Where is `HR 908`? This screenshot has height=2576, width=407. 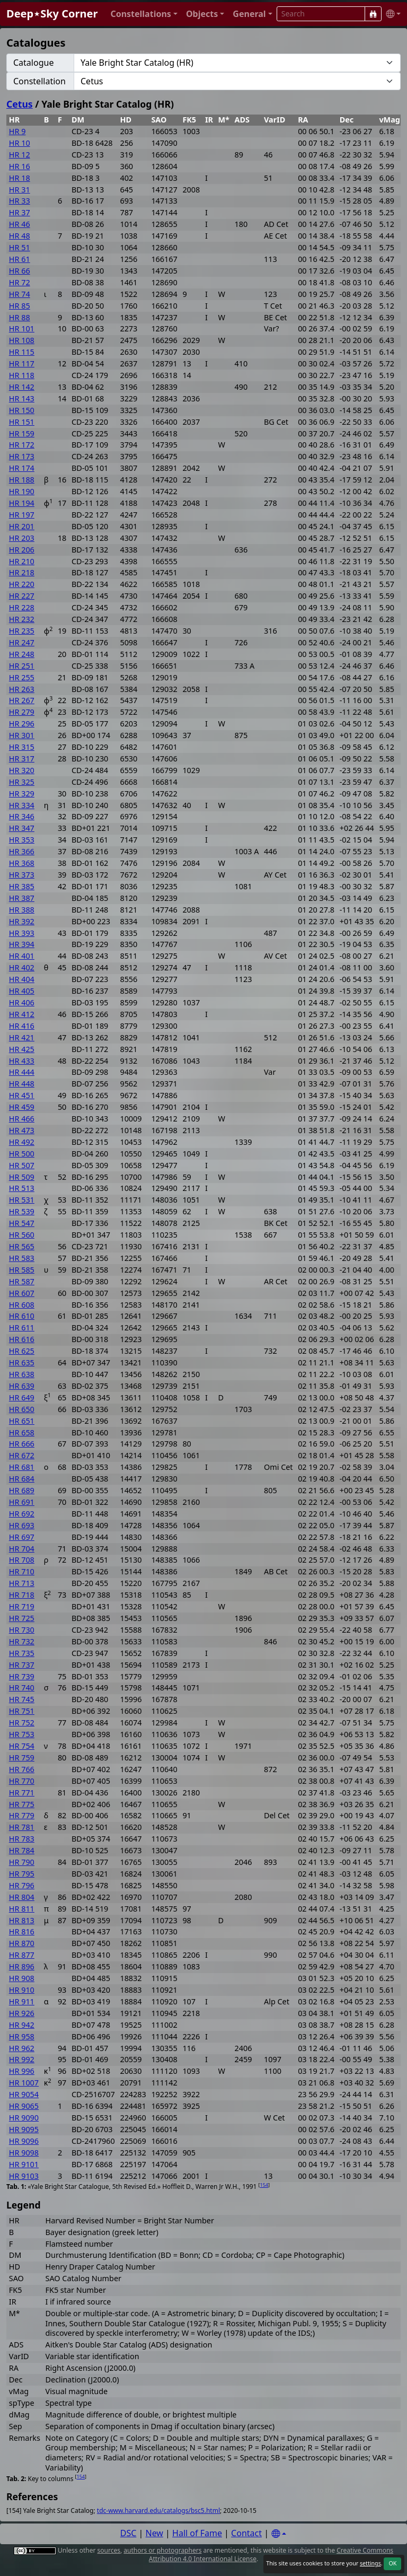 HR 908 is located at coordinates (21, 1978).